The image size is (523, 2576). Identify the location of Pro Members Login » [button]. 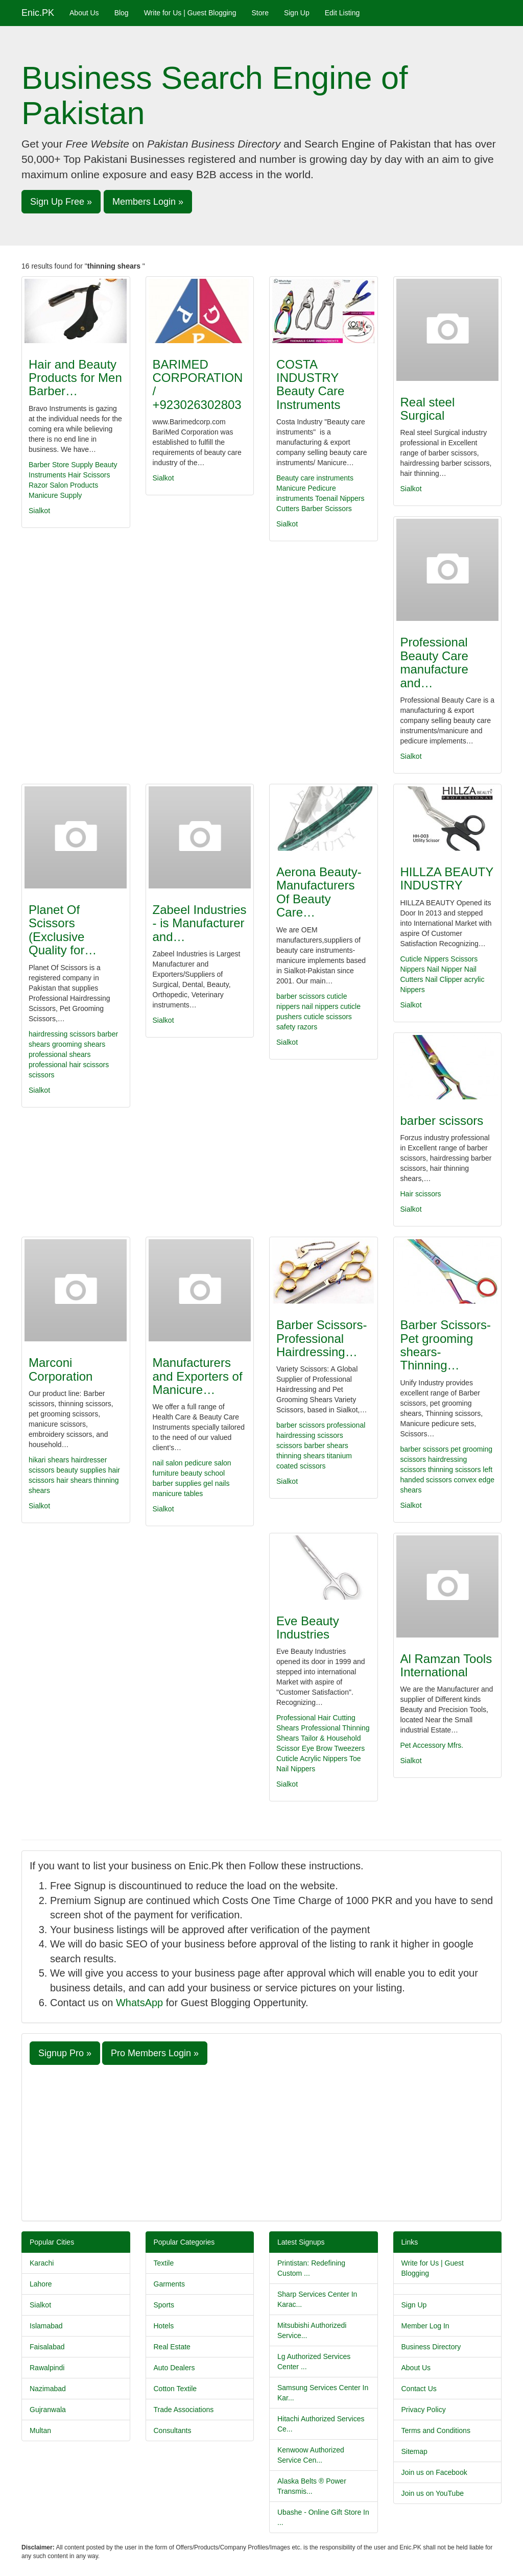
(155, 2053).